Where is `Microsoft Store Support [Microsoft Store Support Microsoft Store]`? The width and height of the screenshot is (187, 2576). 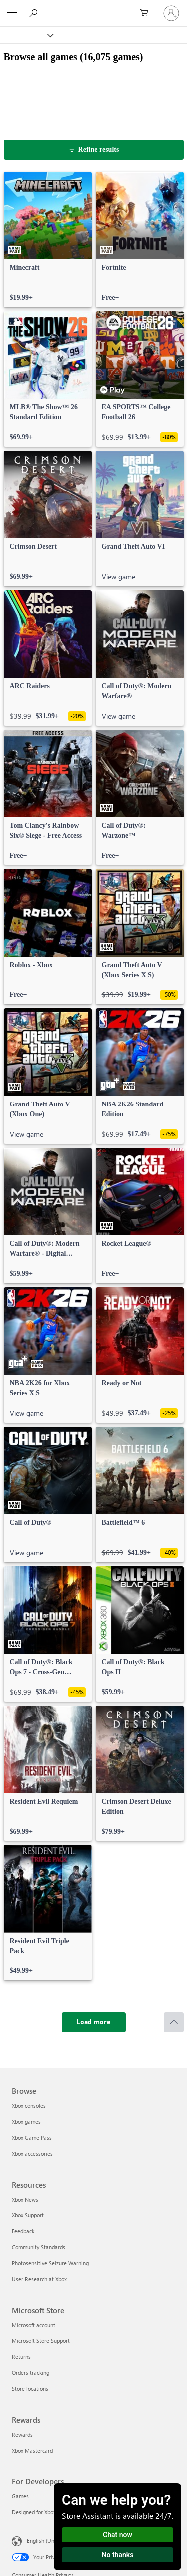 Microsoft Store Support [Microsoft Store Support Microsoft Store] is located at coordinates (41, 2340).